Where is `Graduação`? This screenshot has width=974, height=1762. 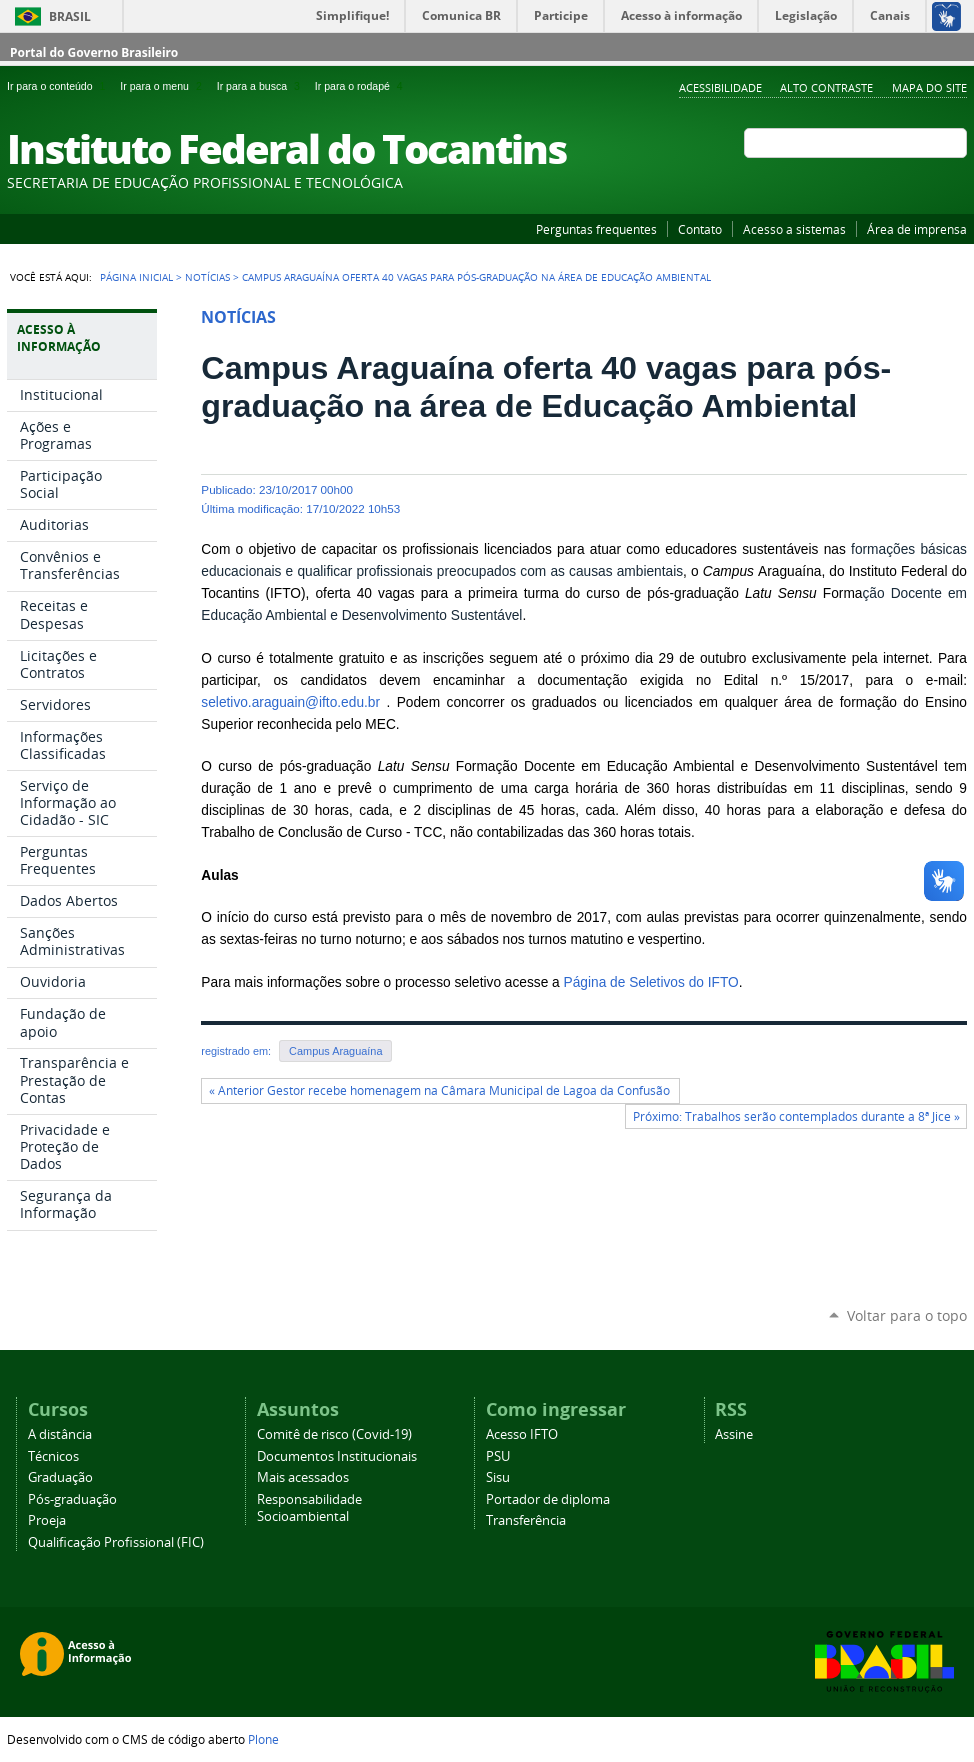
Graduação is located at coordinates (60, 1477).